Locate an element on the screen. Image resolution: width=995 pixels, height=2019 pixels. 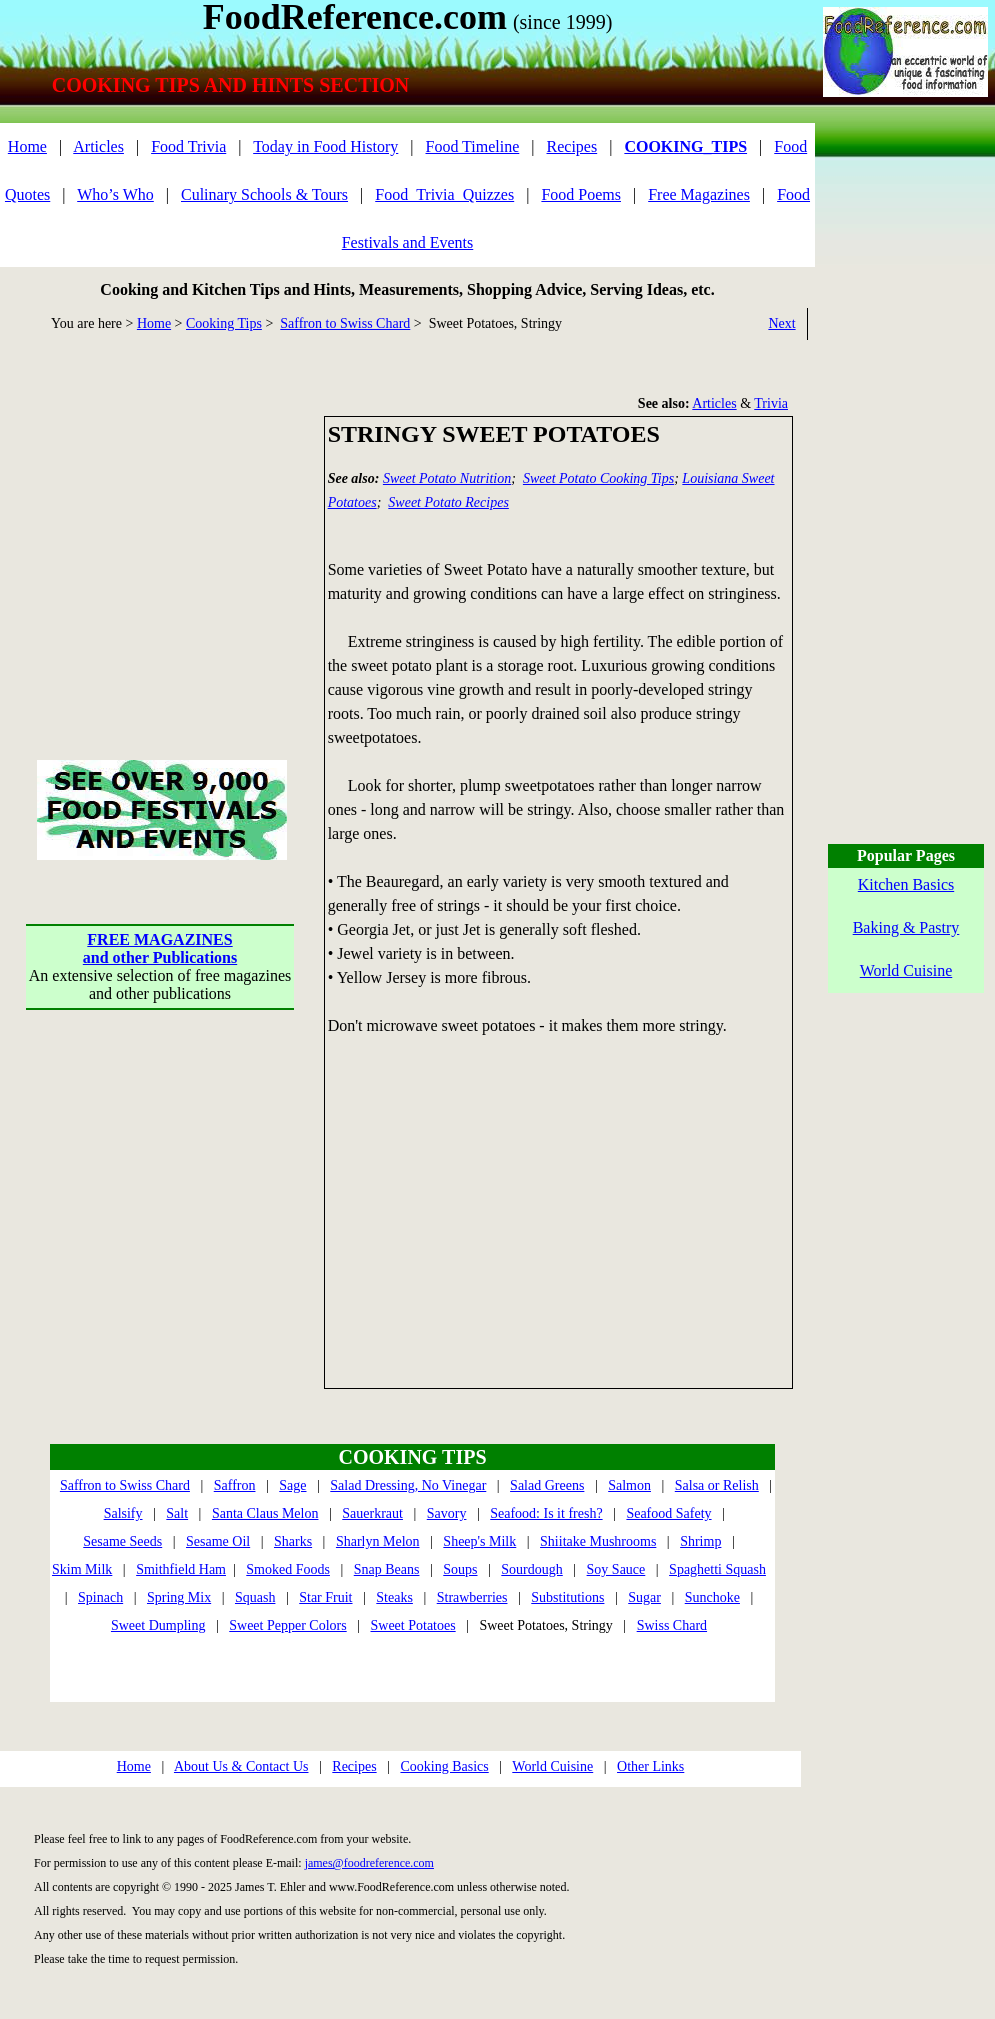
Sauerkraut is located at coordinates (372, 1513).